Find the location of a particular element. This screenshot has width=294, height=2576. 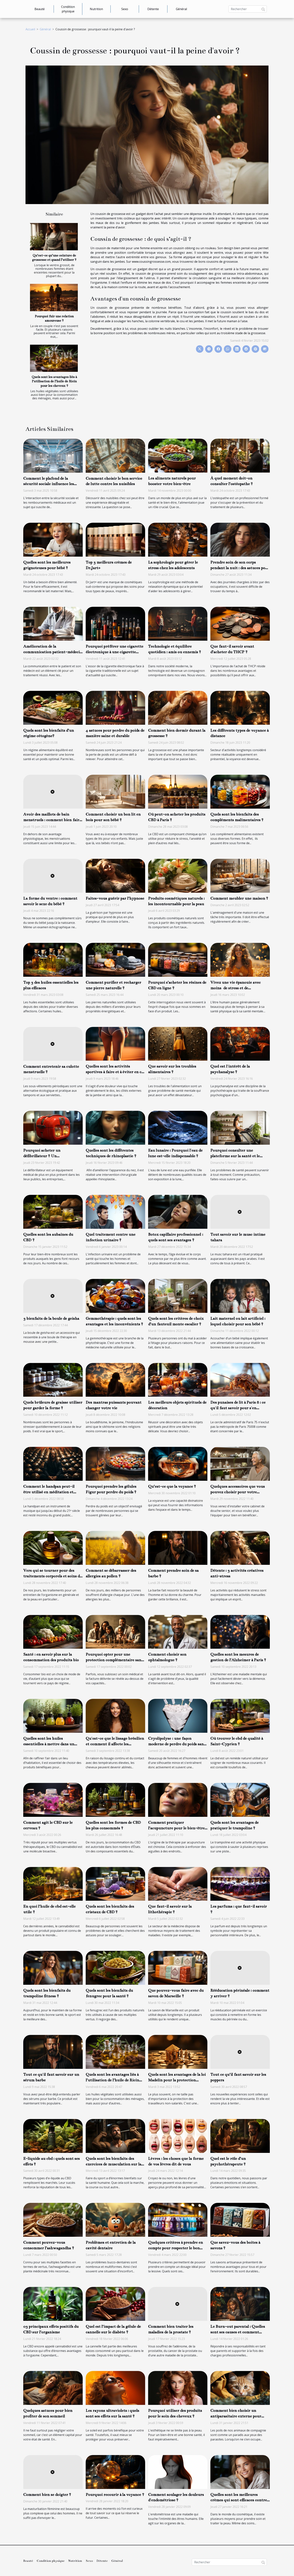

Pourquoi préférer une cigarette électronique à une cigarette traditionnelle ? is located at coordinates (114, 652).